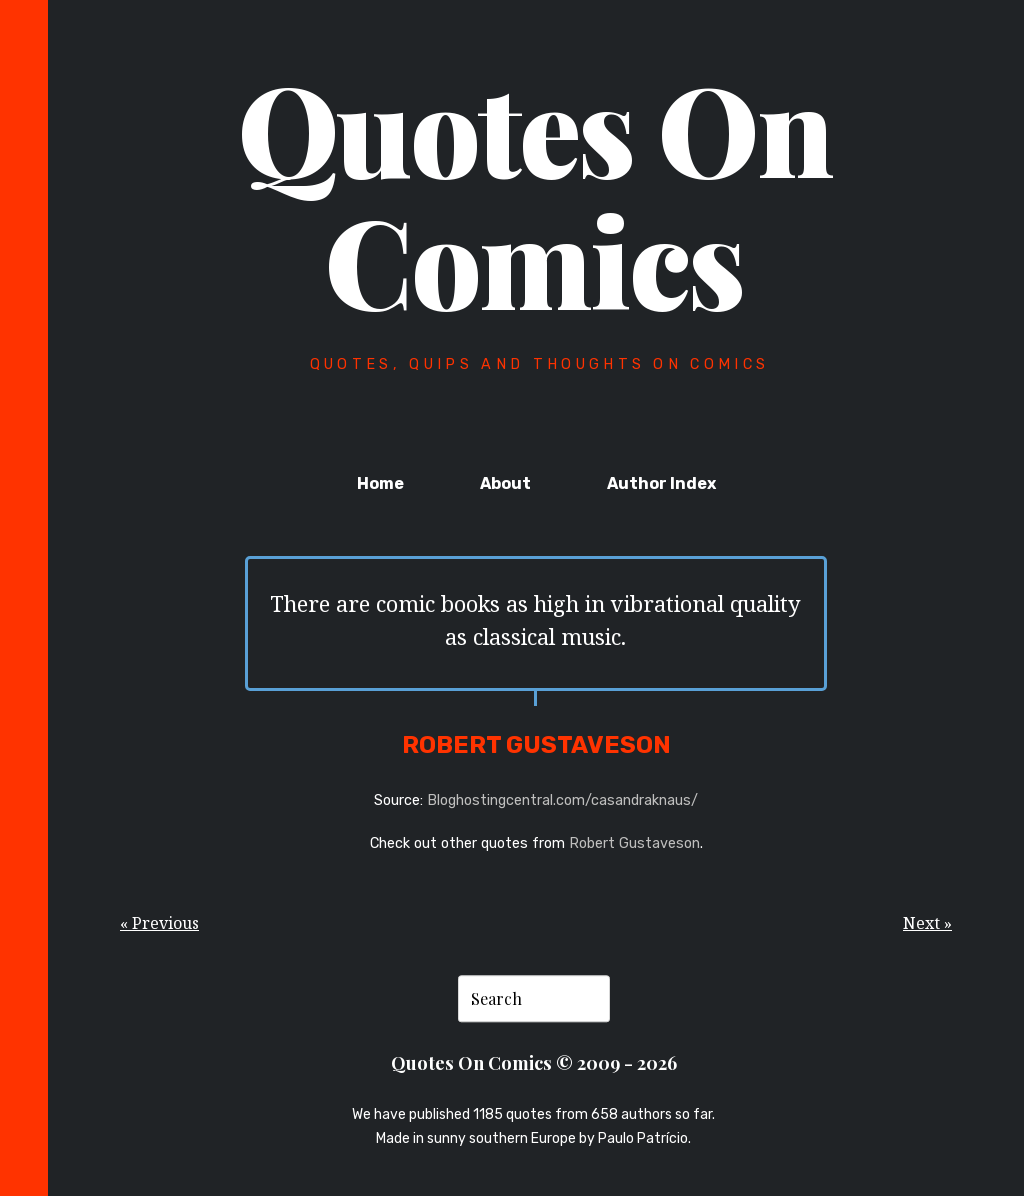  What do you see at coordinates (634, 843) in the screenshot?
I see `Robert Gustaveson` at bounding box center [634, 843].